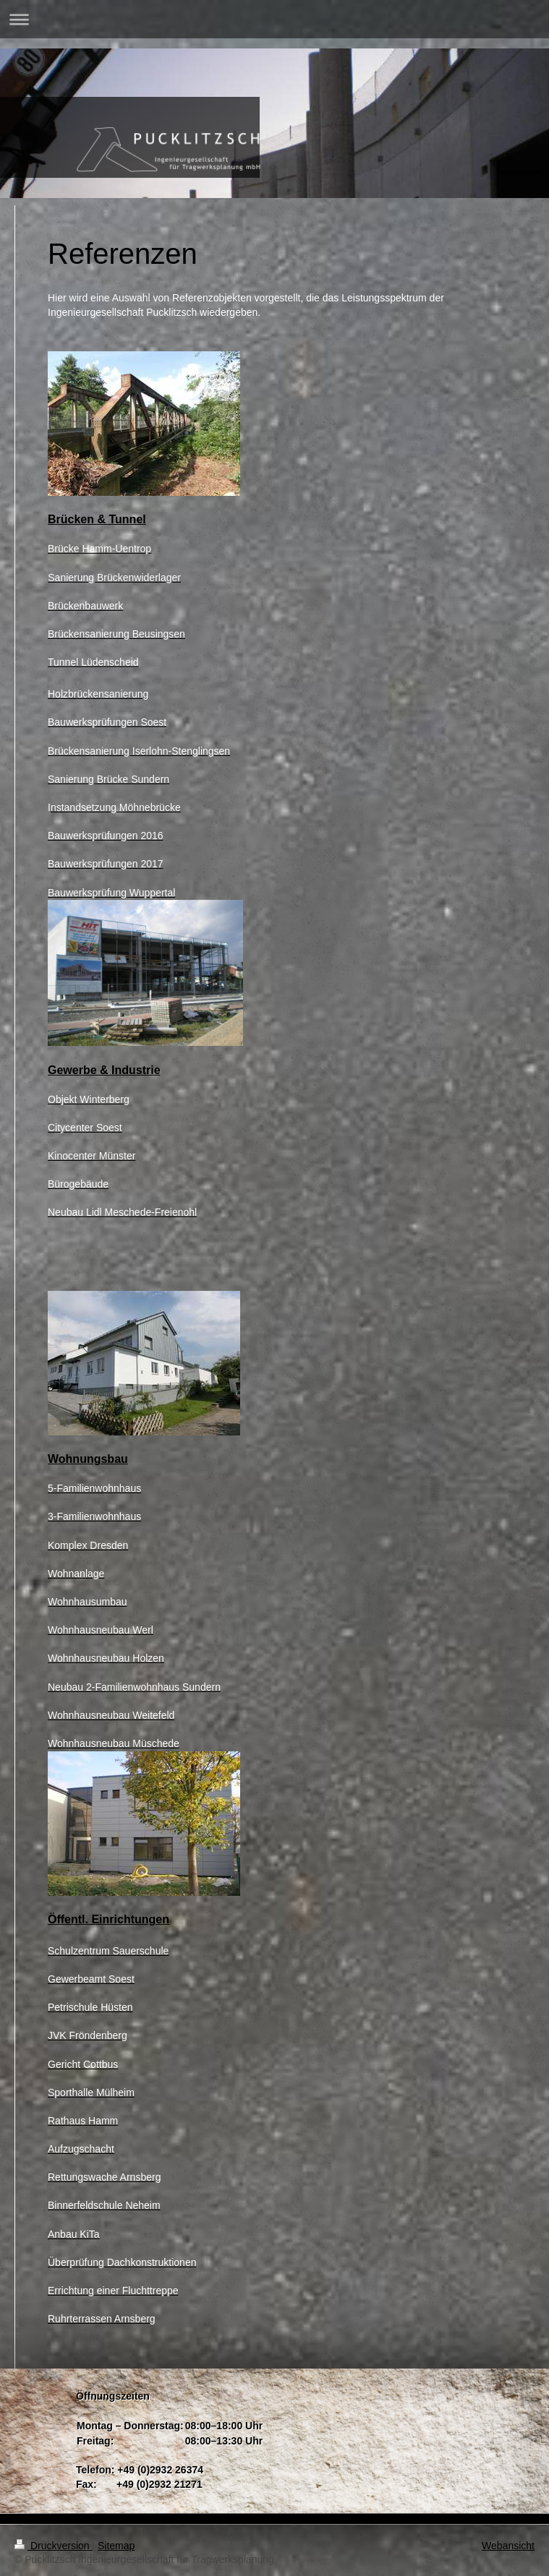 The height and width of the screenshot is (2576, 549). What do you see at coordinates (508, 2545) in the screenshot?
I see `Webansicht` at bounding box center [508, 2545].